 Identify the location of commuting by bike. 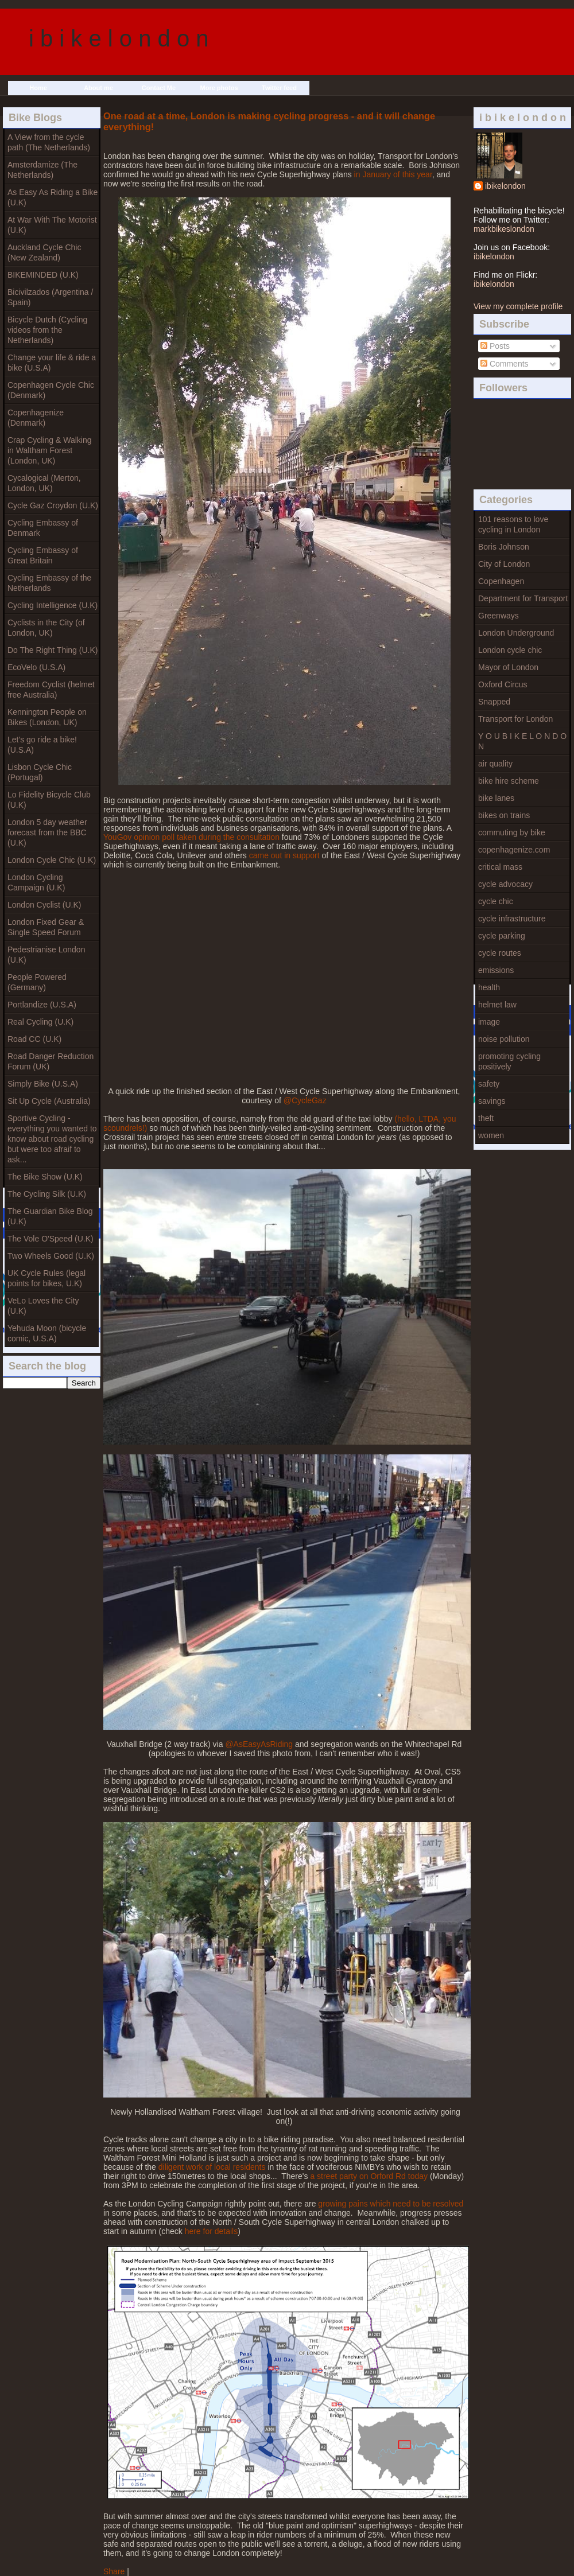
(511, 832).